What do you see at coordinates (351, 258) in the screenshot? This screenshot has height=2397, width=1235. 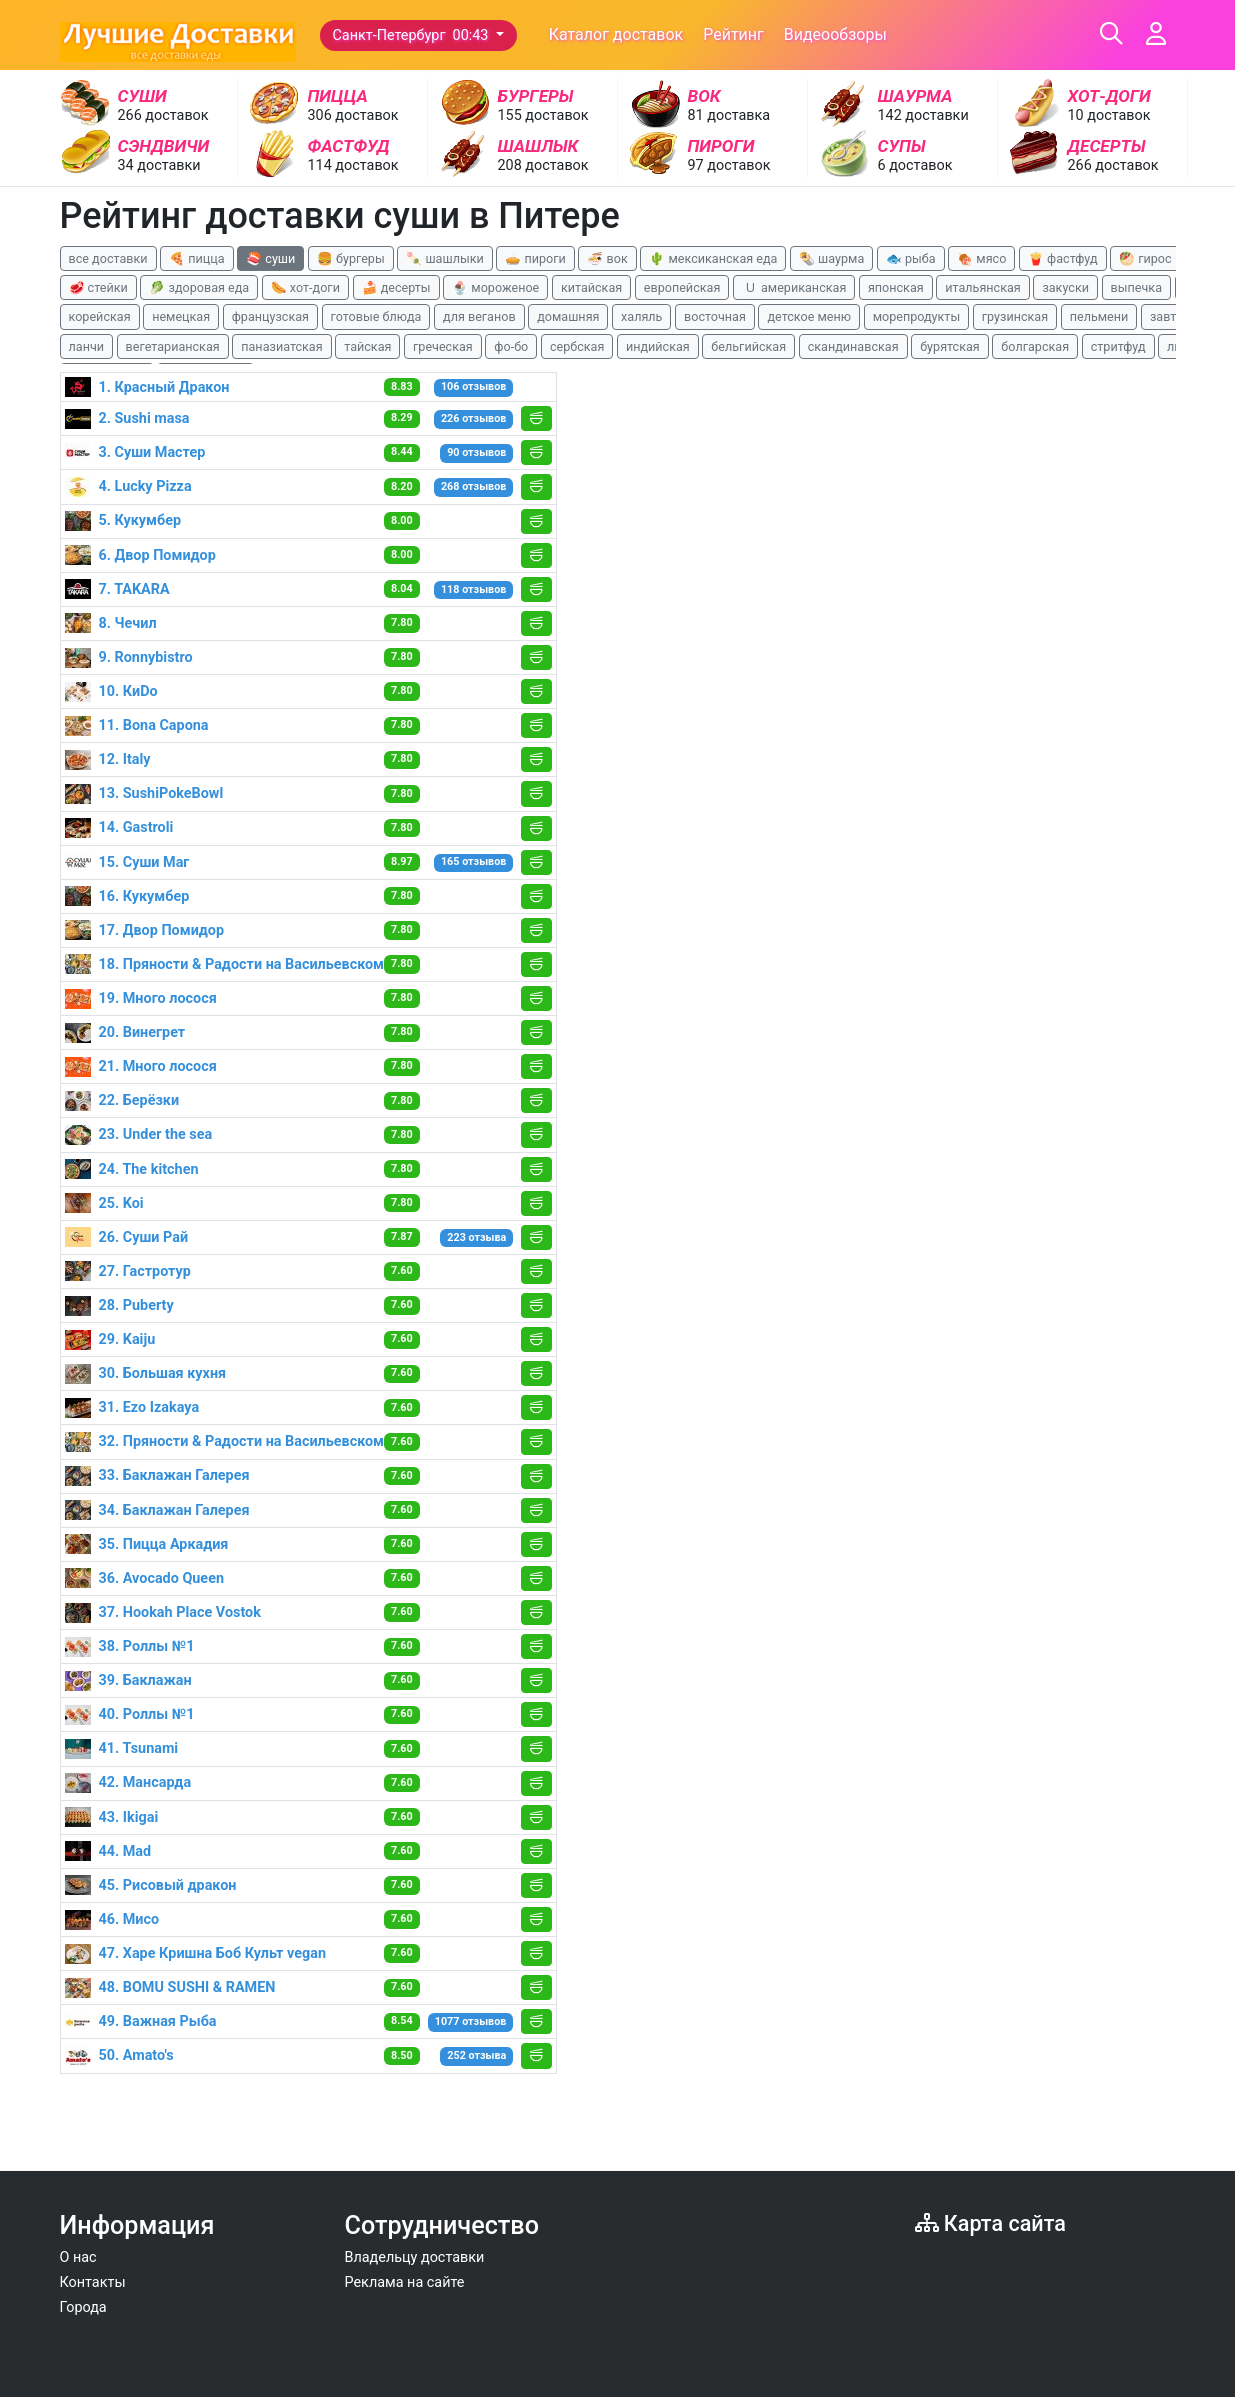 I see `🍔 бургеры` at bounding box center [351, 258].